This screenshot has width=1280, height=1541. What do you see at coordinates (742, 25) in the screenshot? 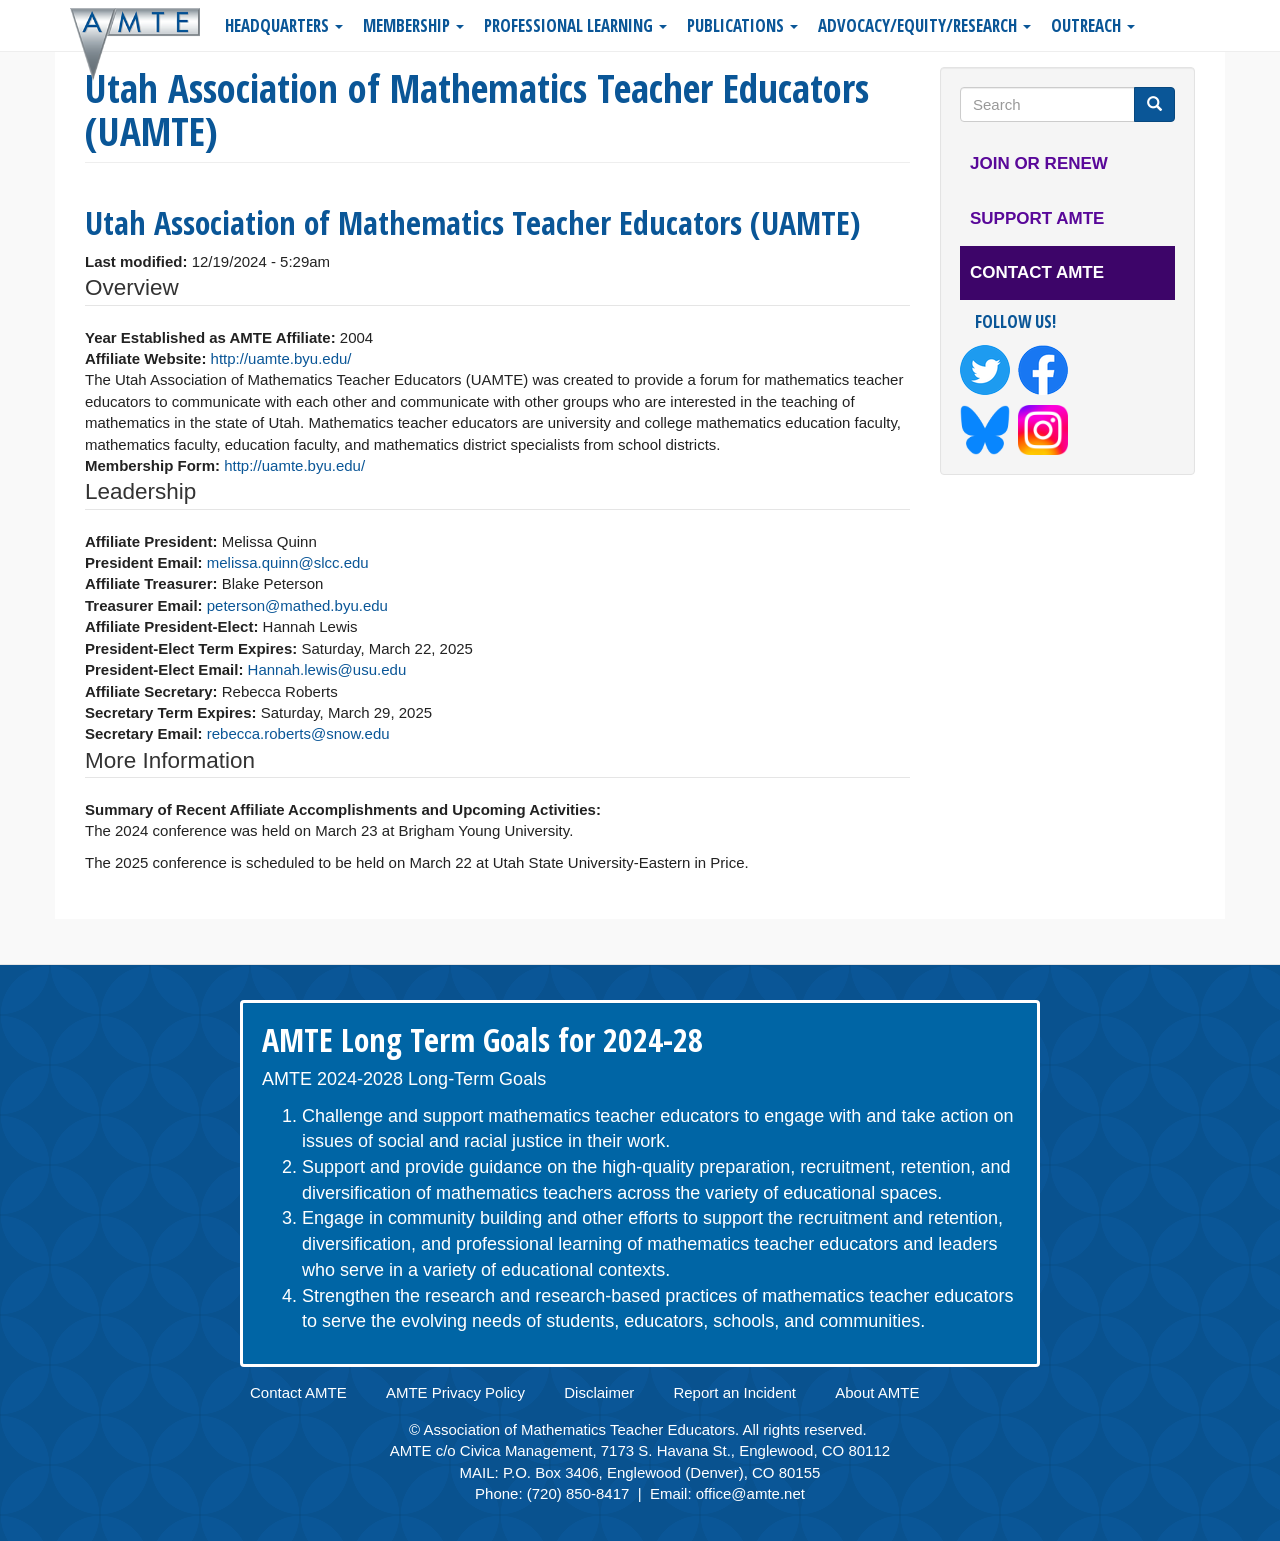
I see `Publications` at bounding box center [742, 25].